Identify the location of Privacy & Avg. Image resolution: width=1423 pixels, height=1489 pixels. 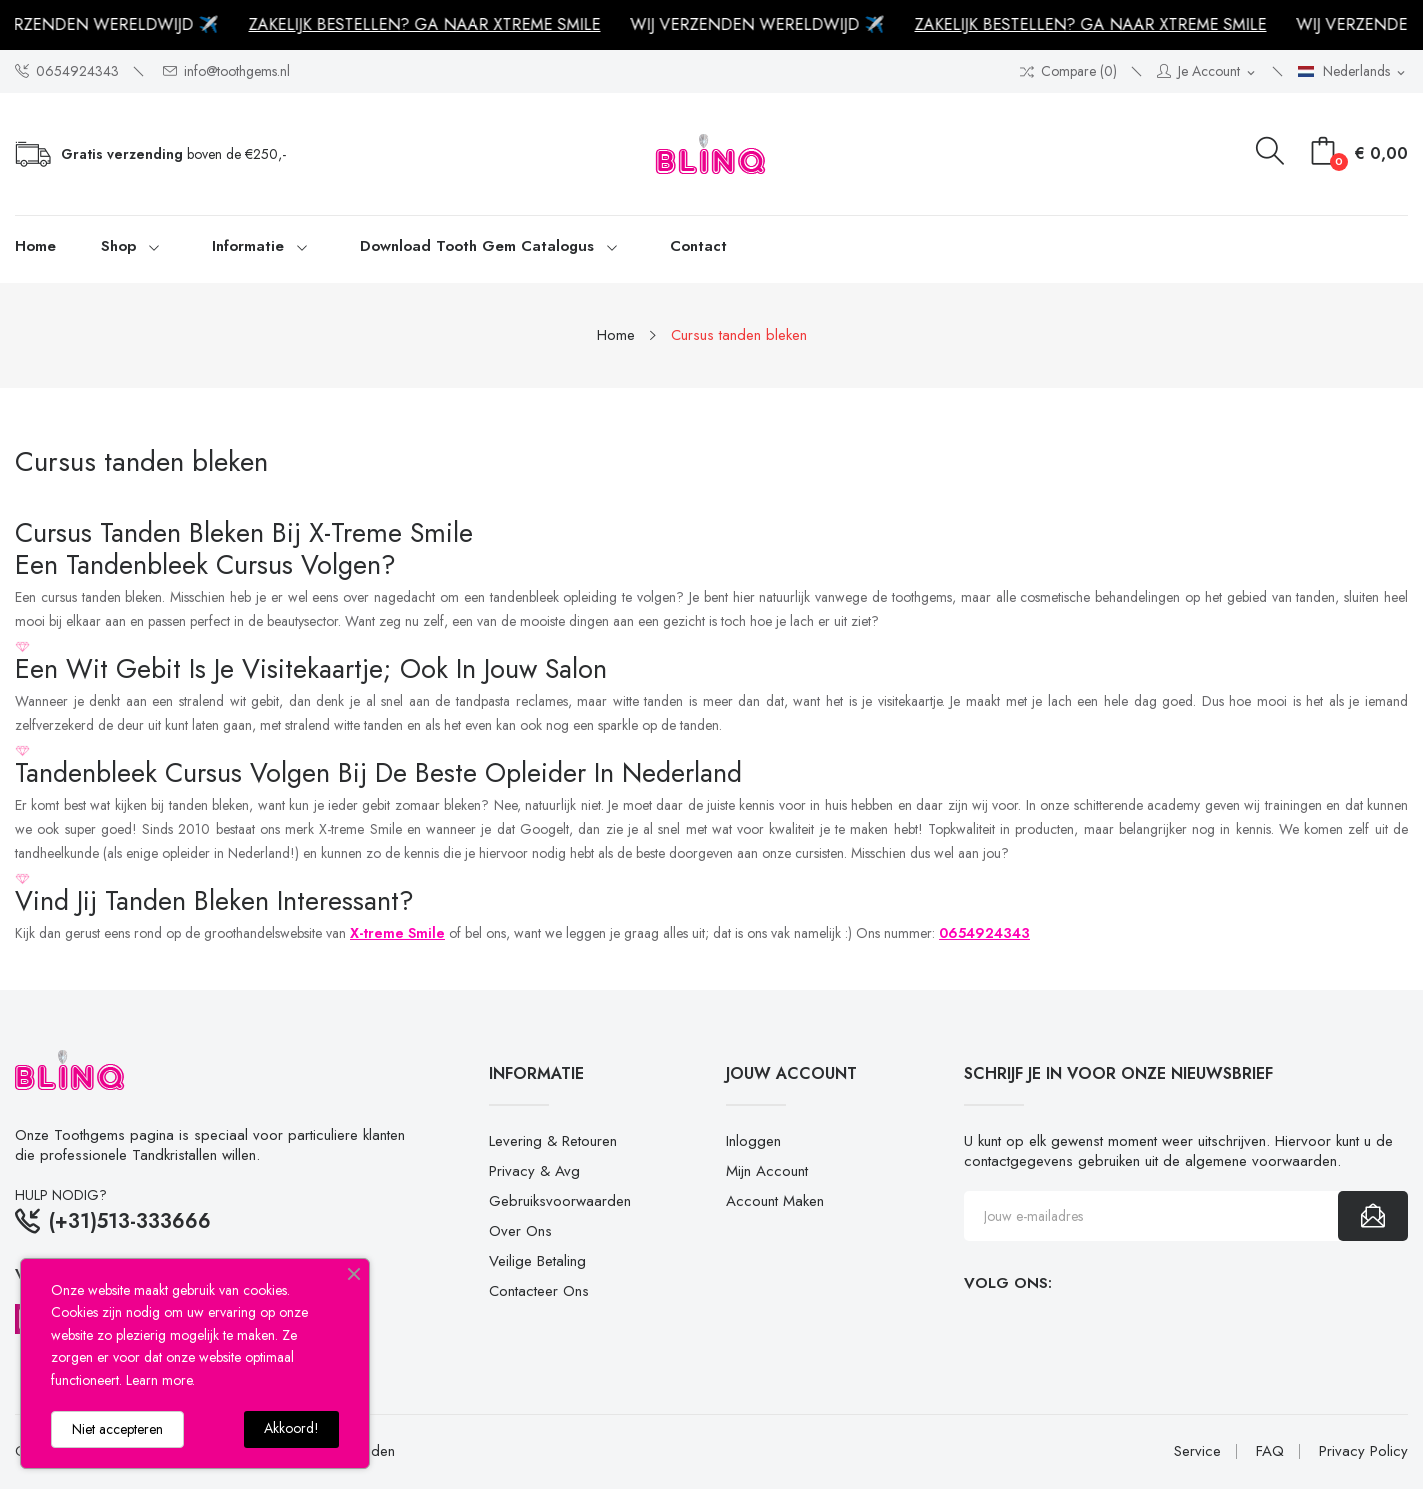
(534, 1171).